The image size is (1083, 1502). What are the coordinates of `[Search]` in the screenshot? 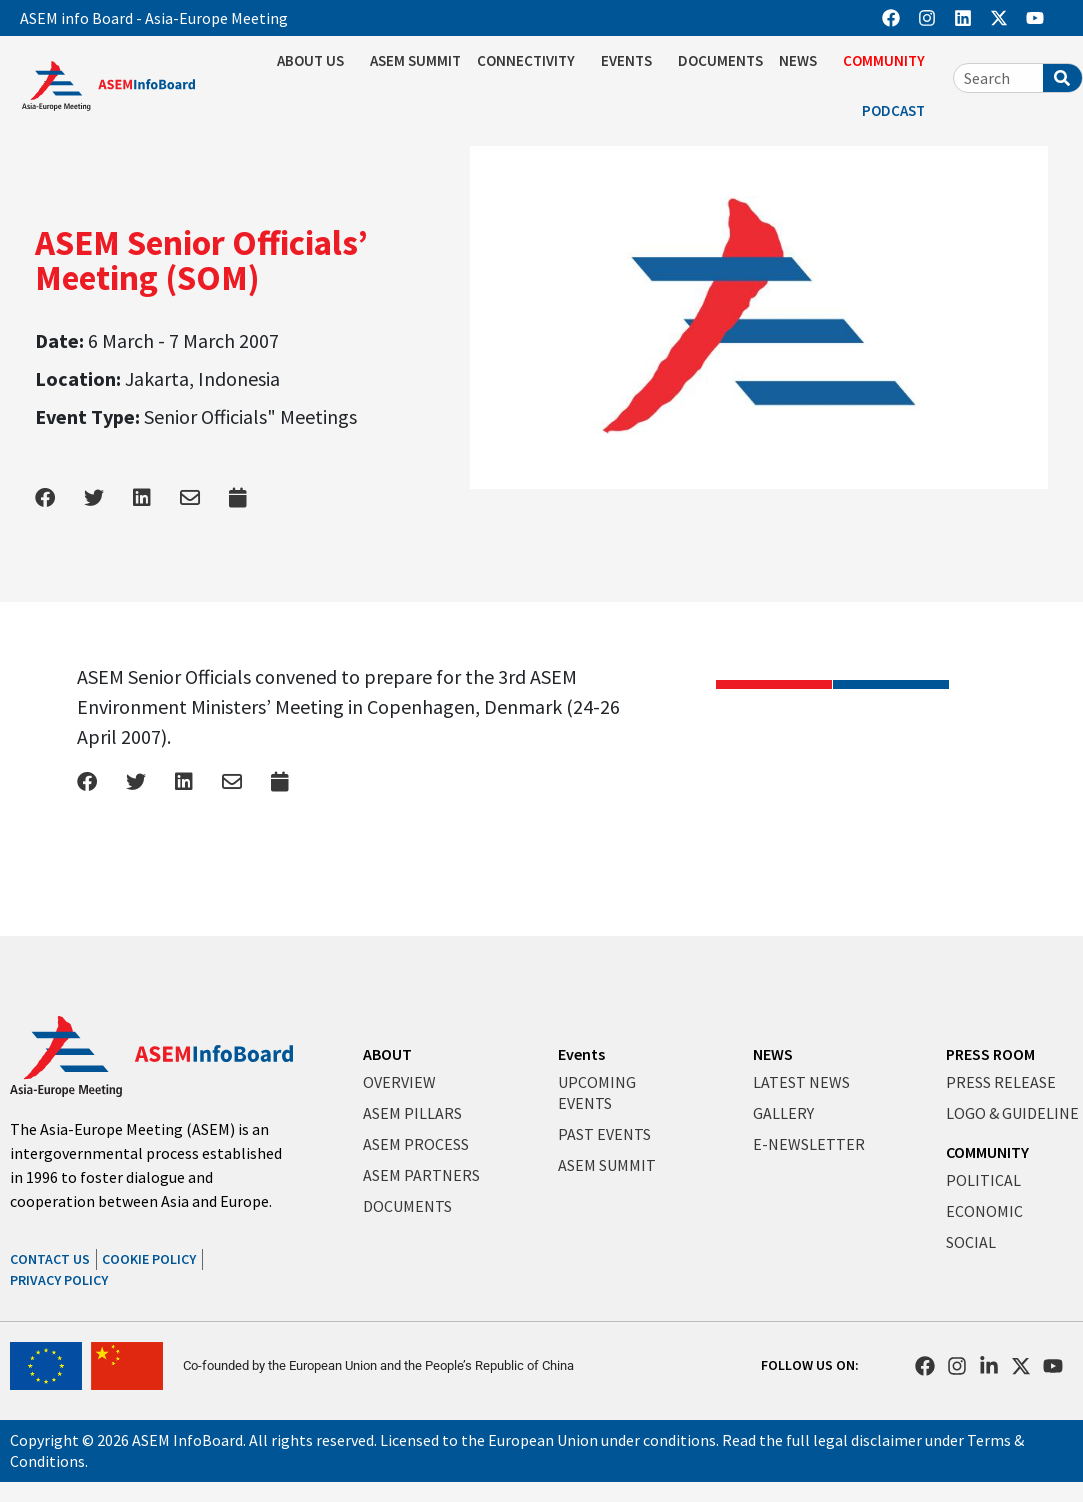 It's located at (1062, 78).